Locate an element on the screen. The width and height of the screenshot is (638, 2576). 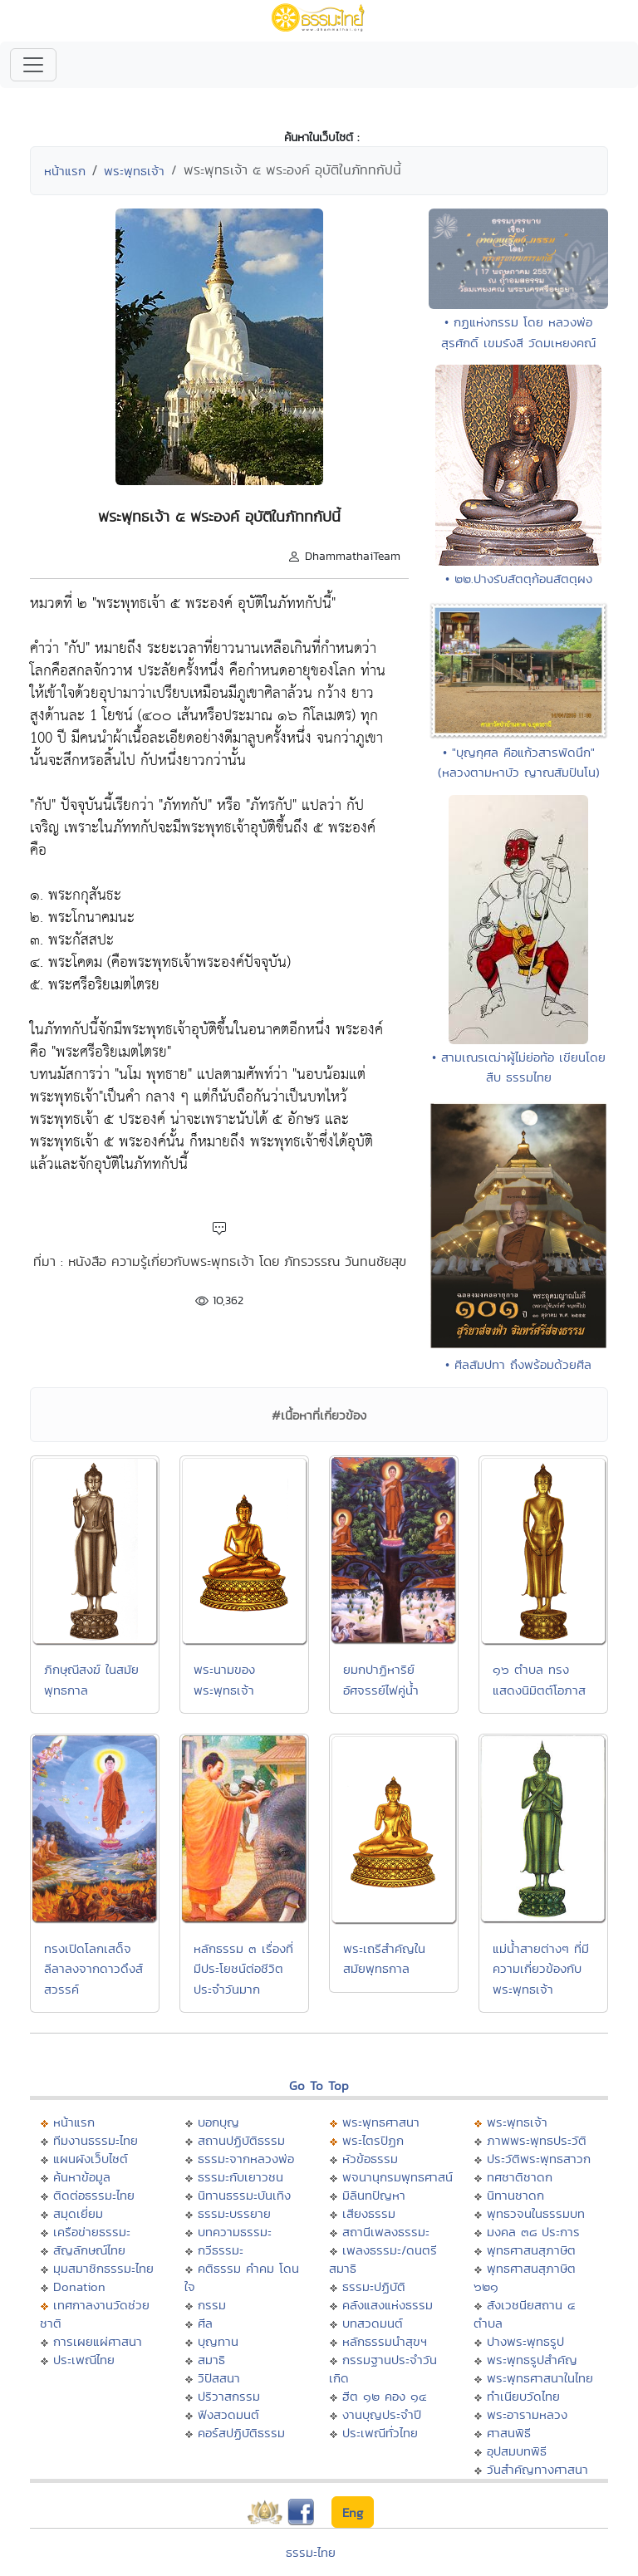
กรรม is located at coordinates (212, 2304).